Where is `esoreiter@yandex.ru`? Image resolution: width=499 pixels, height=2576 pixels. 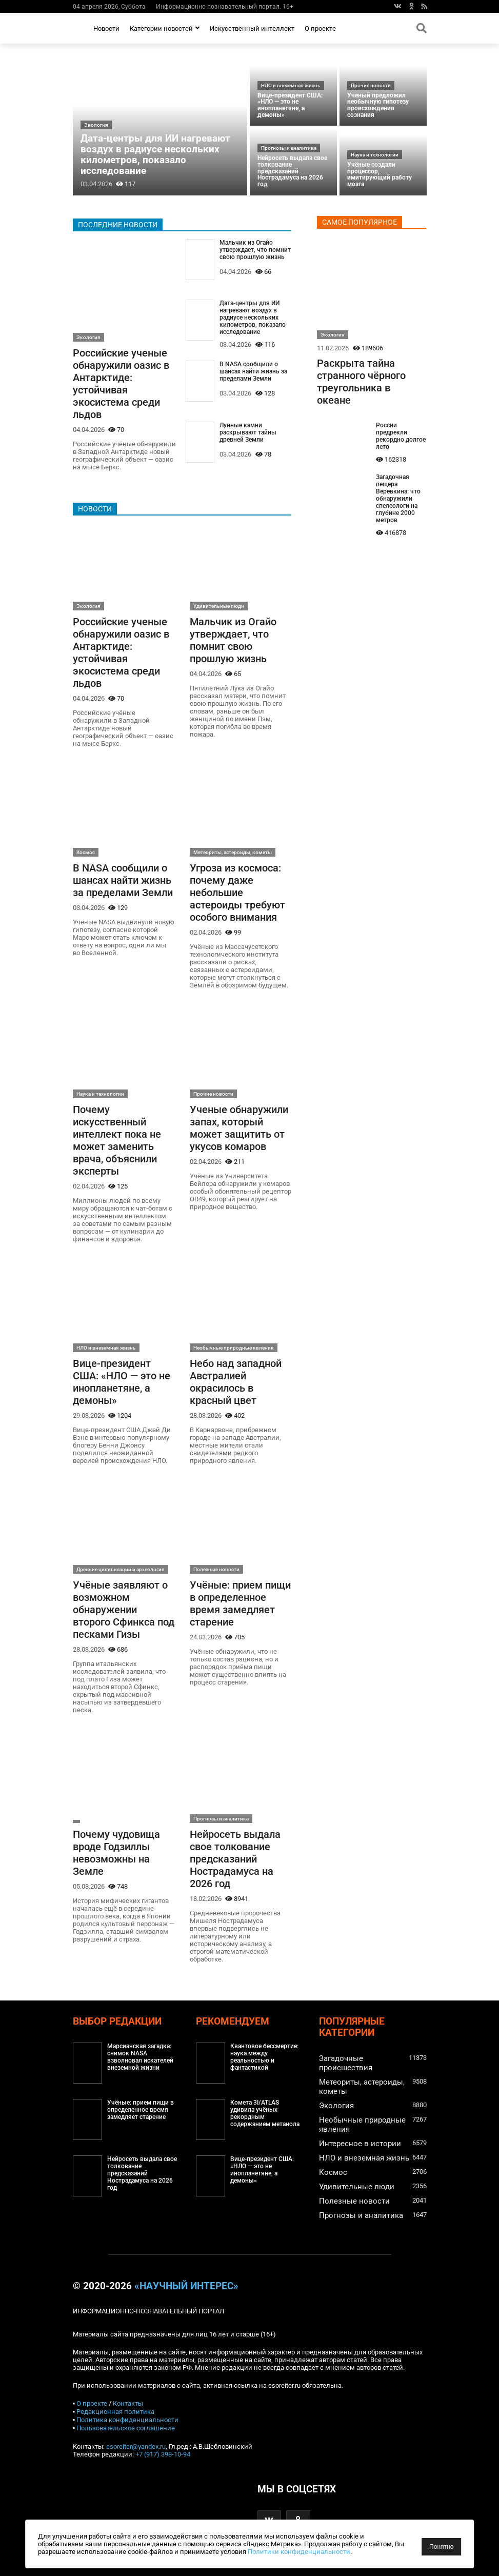 esoreiter@yandex.ru is located at coordinates (136, 2446).